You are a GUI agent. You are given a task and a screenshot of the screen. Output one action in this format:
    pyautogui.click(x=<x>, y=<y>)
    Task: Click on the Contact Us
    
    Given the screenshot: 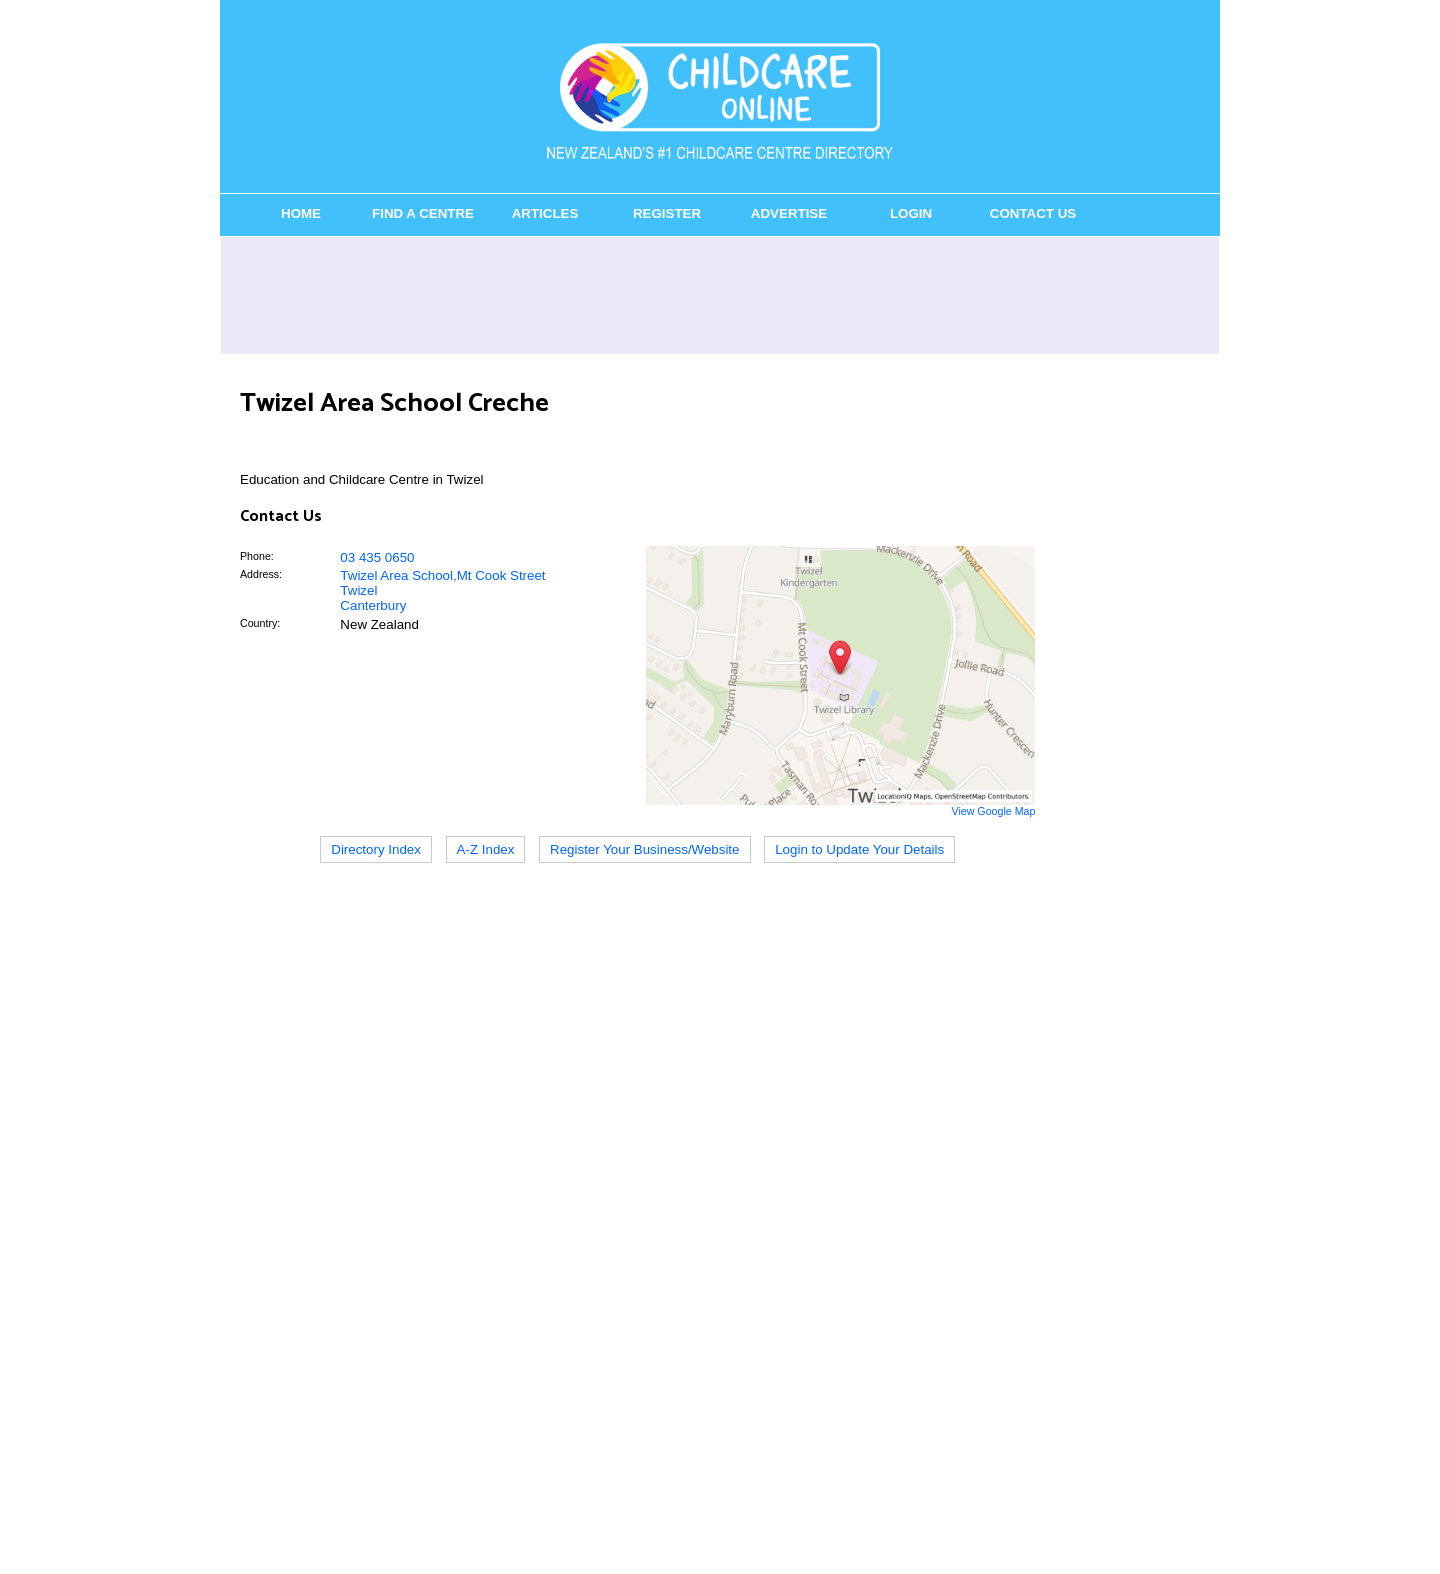 What is the action you would take?
    pyautogui.click(x=1033, y=213)
    